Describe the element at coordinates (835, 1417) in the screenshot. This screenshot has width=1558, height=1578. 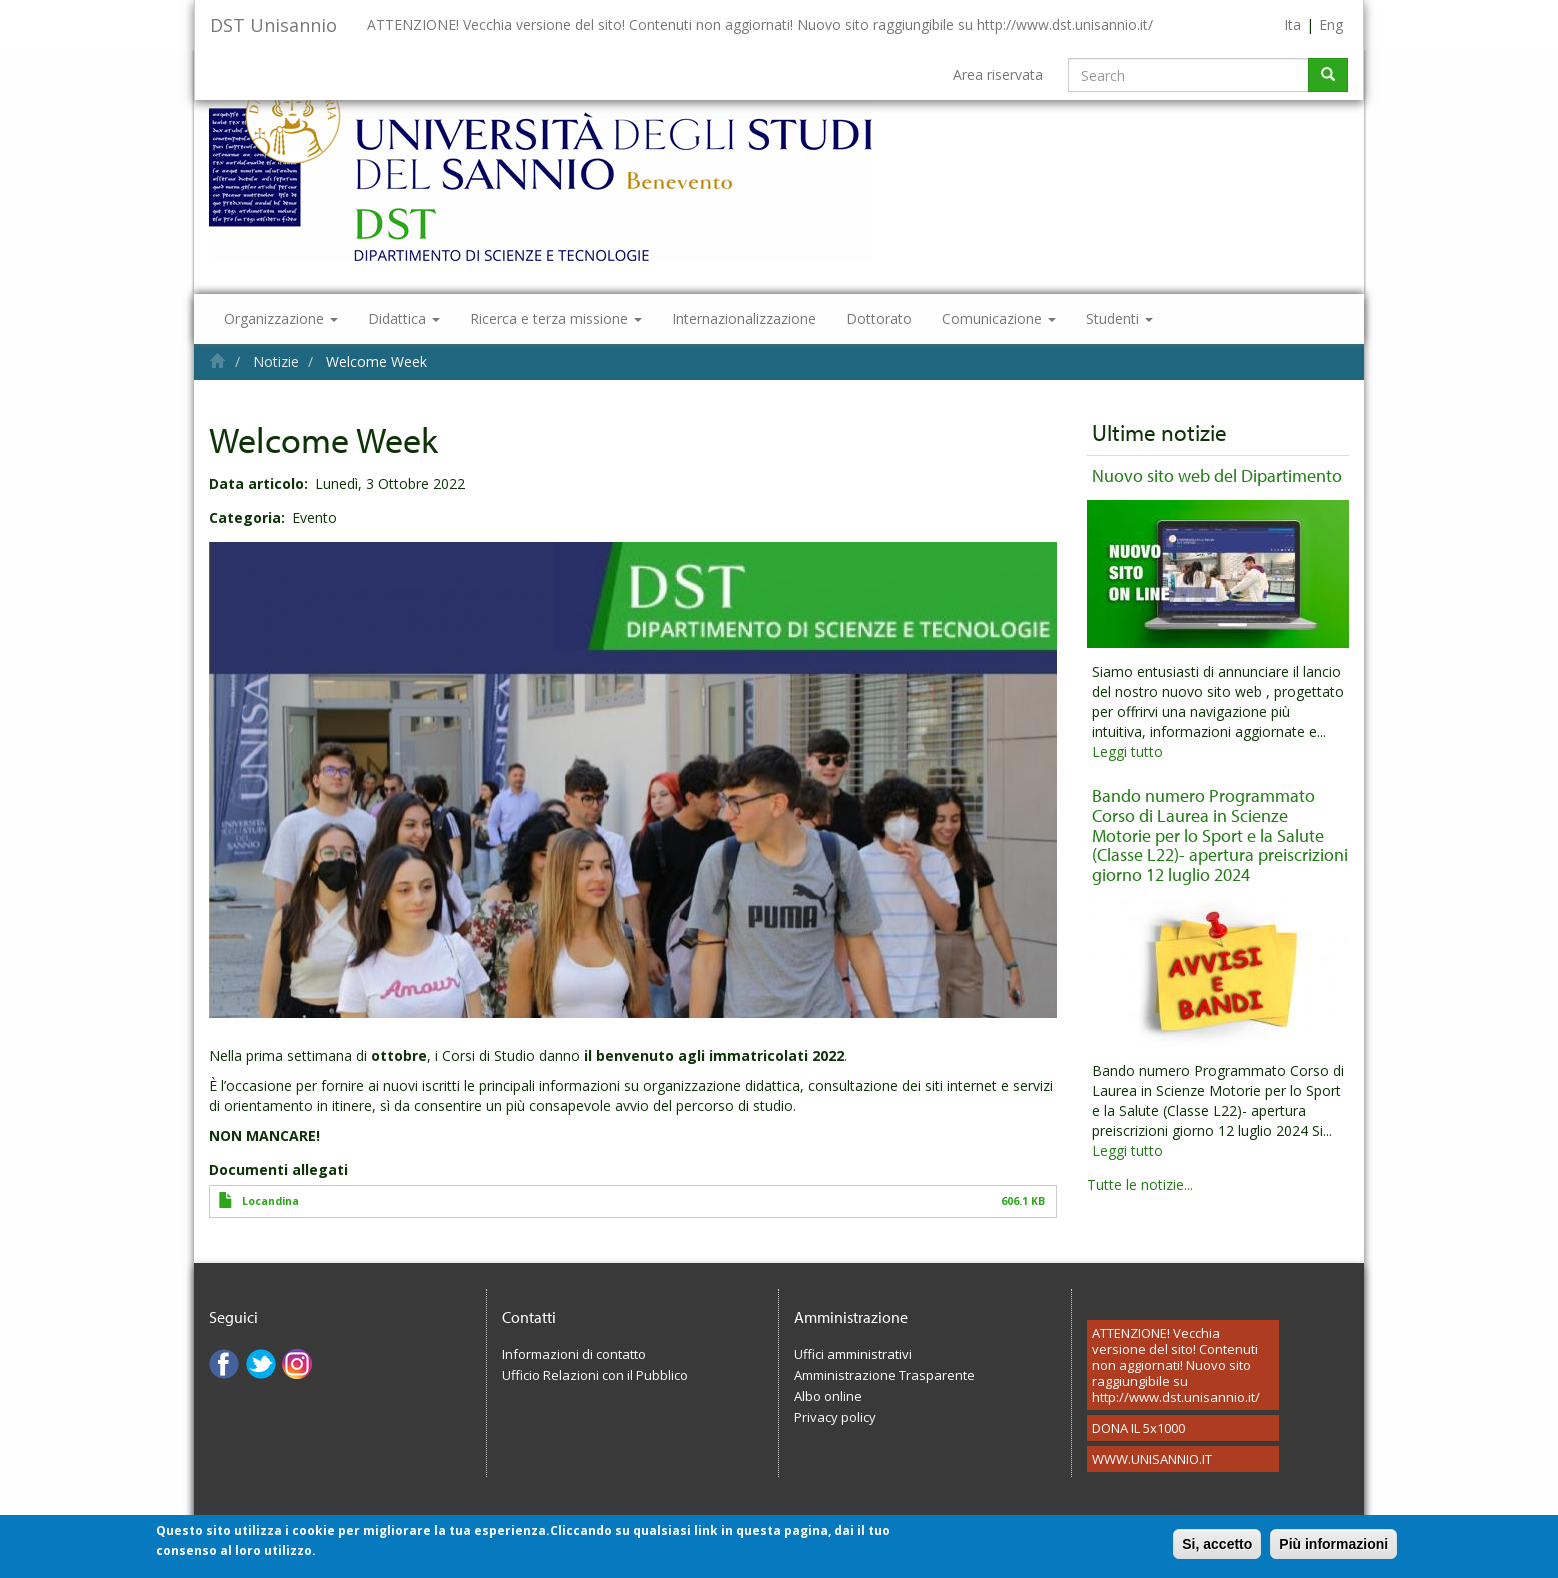
I see `Privacy policy` at that location.